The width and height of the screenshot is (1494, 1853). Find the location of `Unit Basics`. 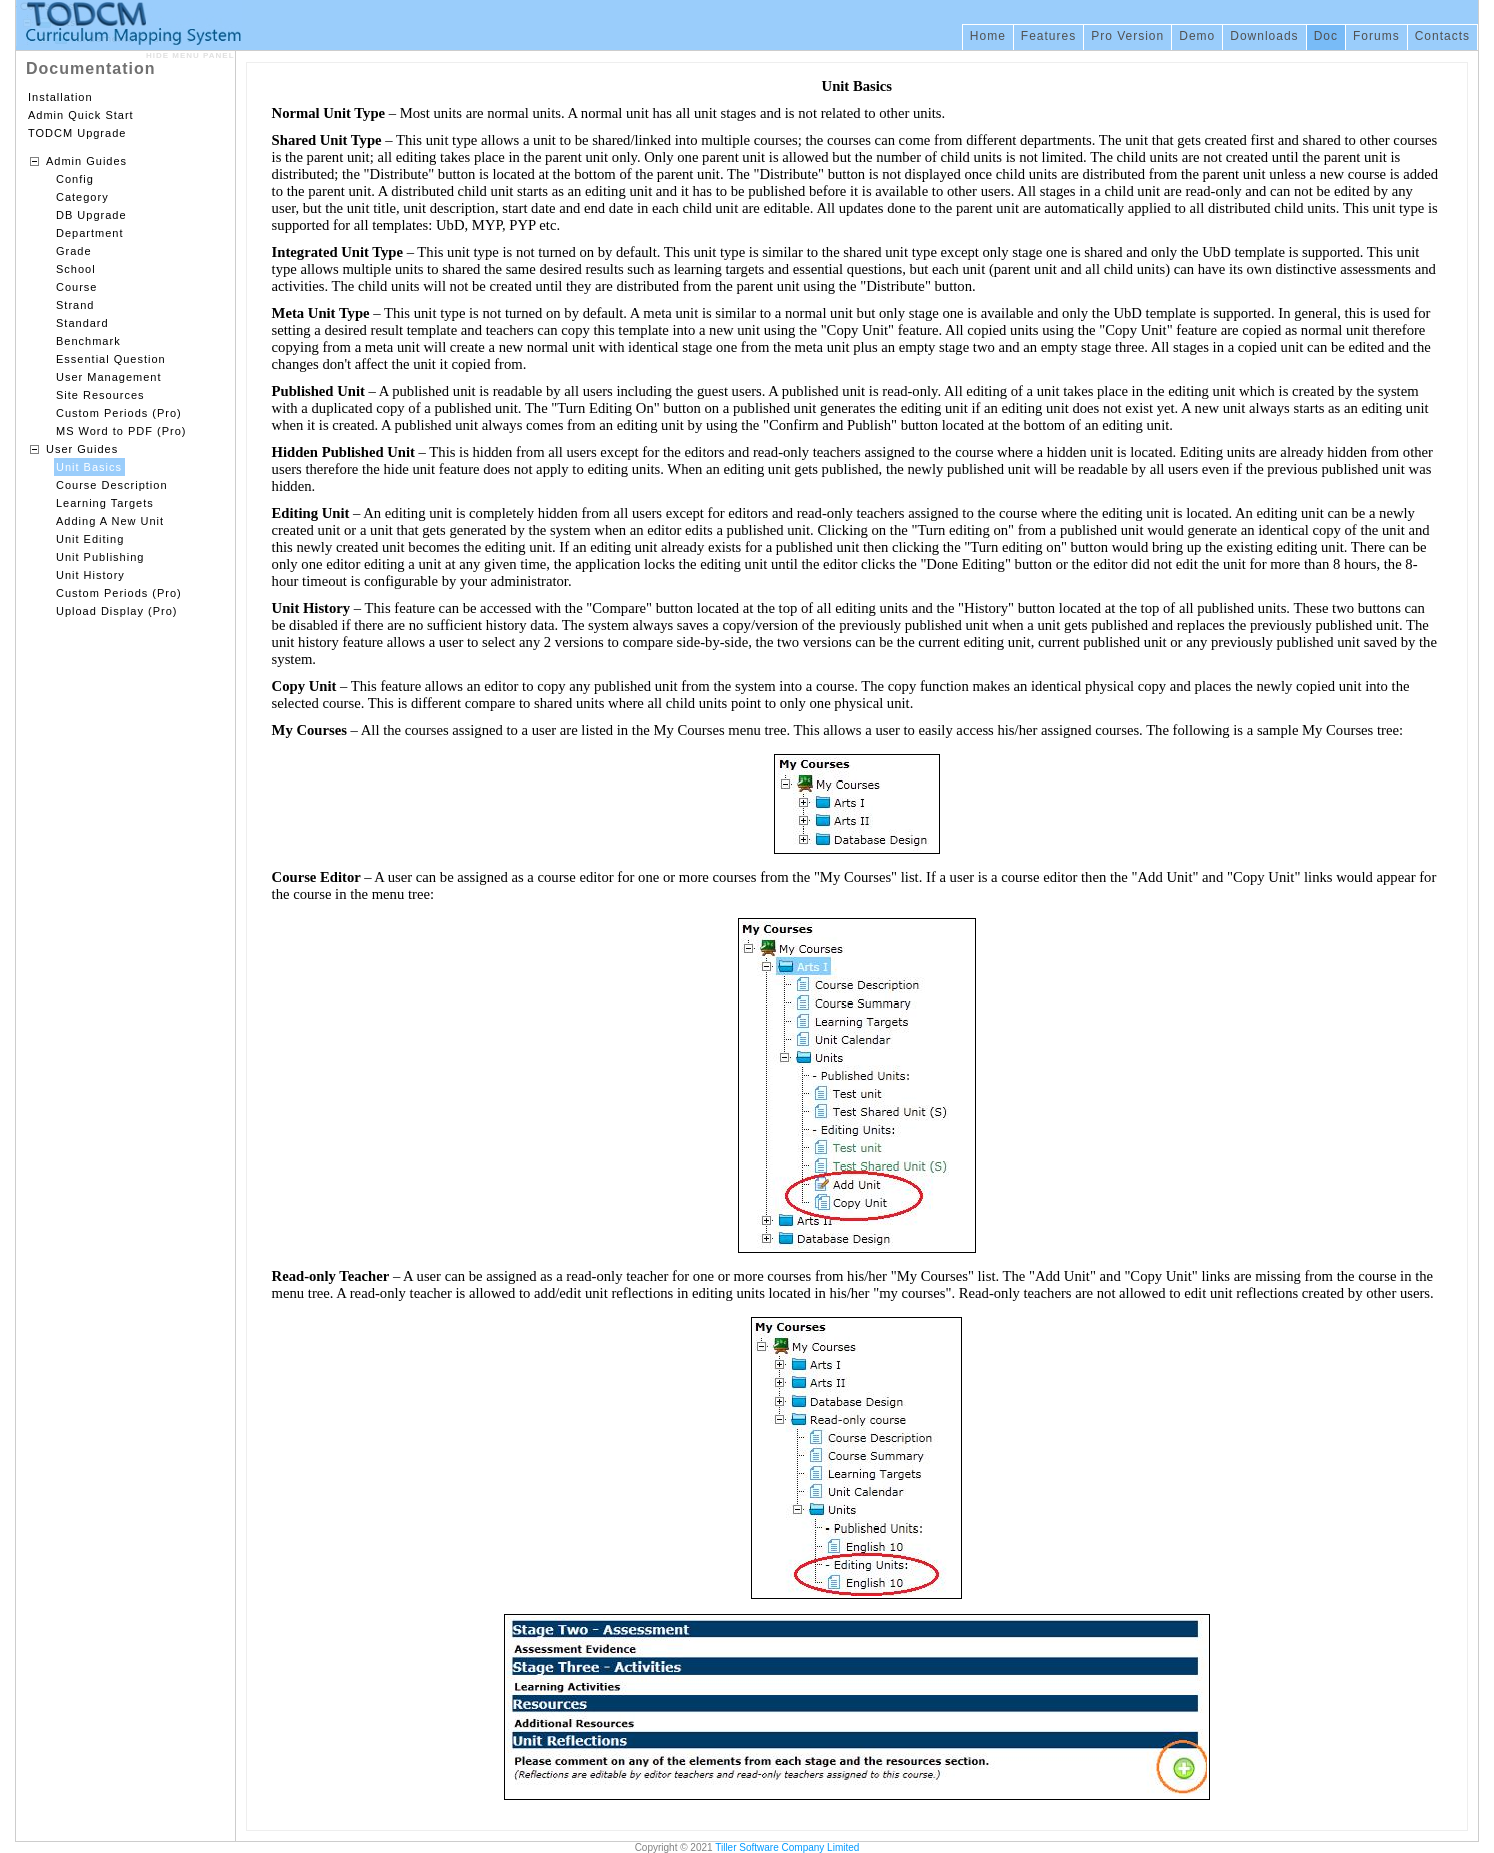

Unit Basics is located at coordinates (89, 467).